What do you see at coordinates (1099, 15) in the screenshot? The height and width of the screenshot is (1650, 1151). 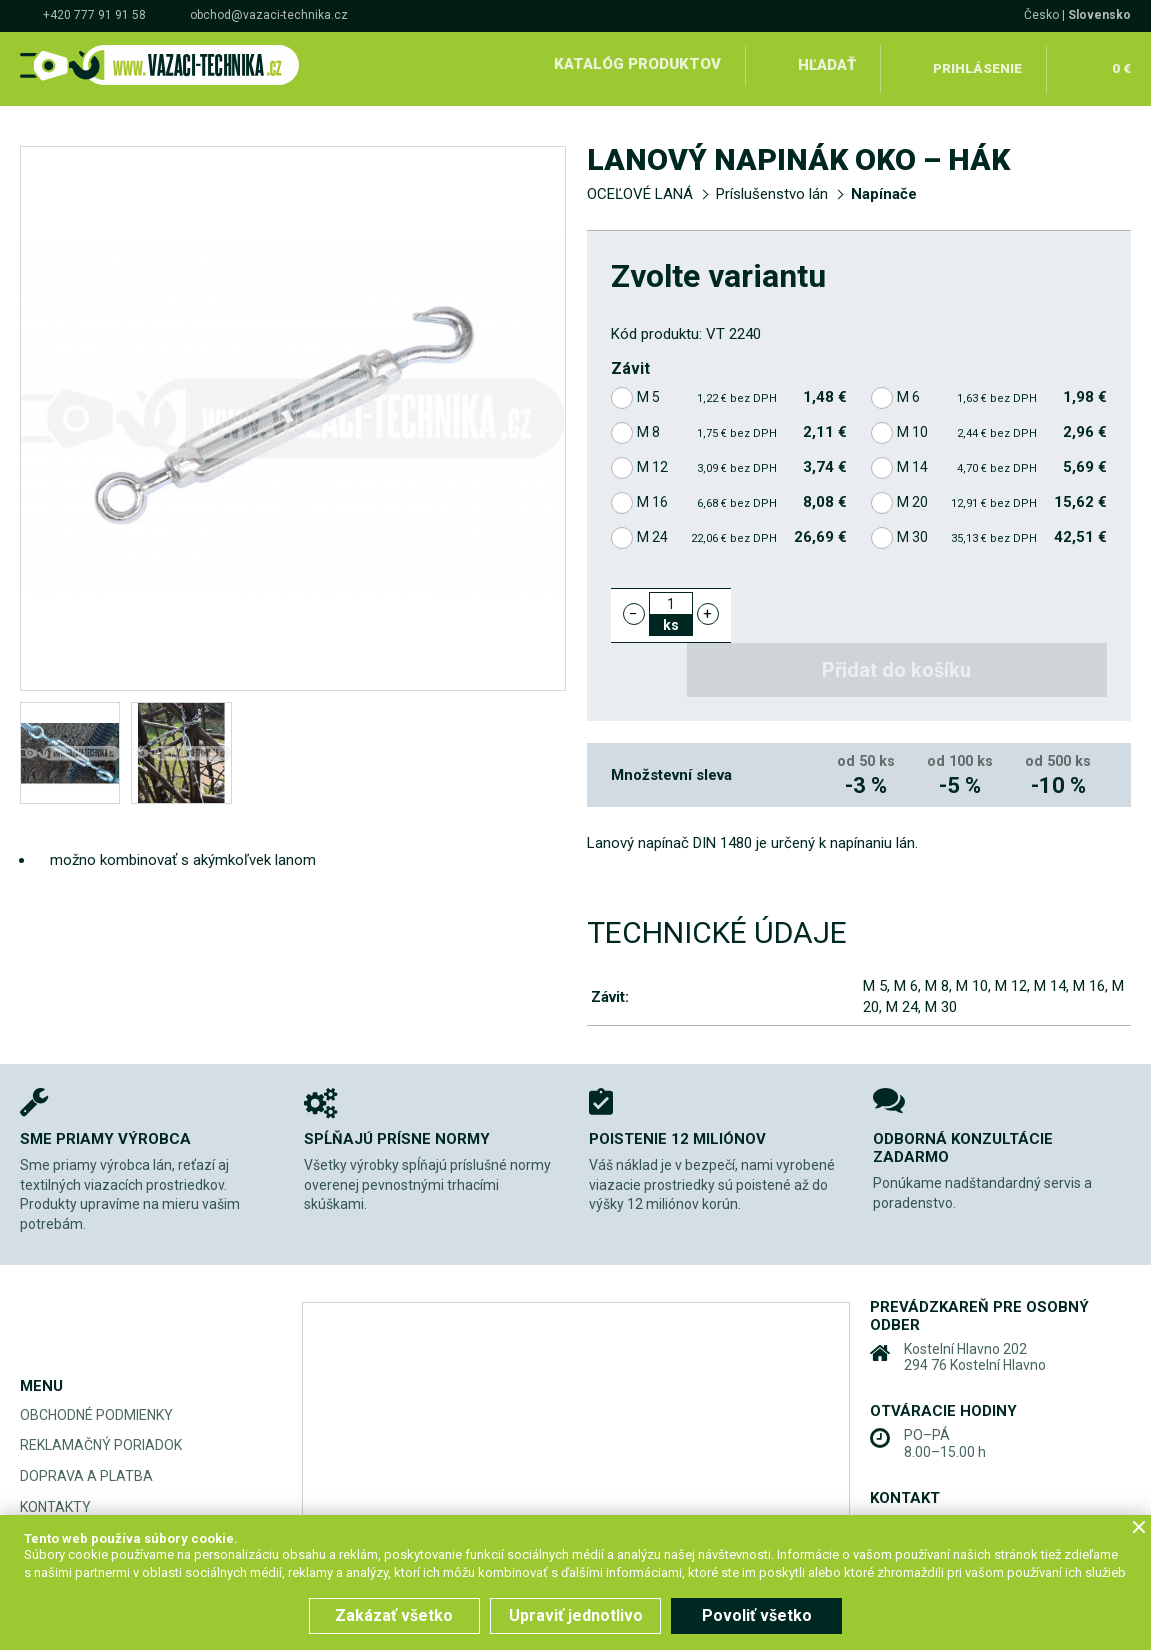 I see `Slovensko` at bounding box center [1099, 15].